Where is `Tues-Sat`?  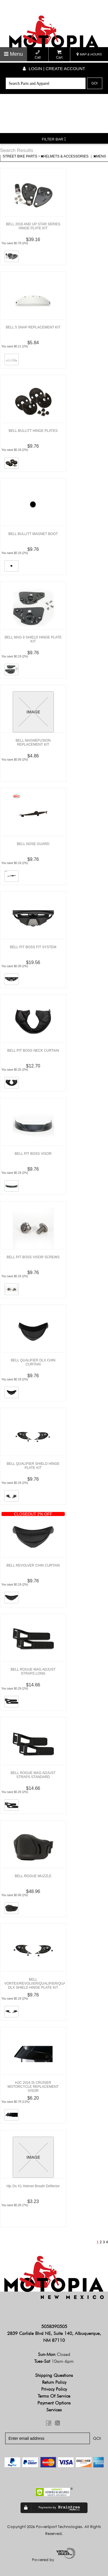 Tues-Sat is located at coordinates (54, 2361).